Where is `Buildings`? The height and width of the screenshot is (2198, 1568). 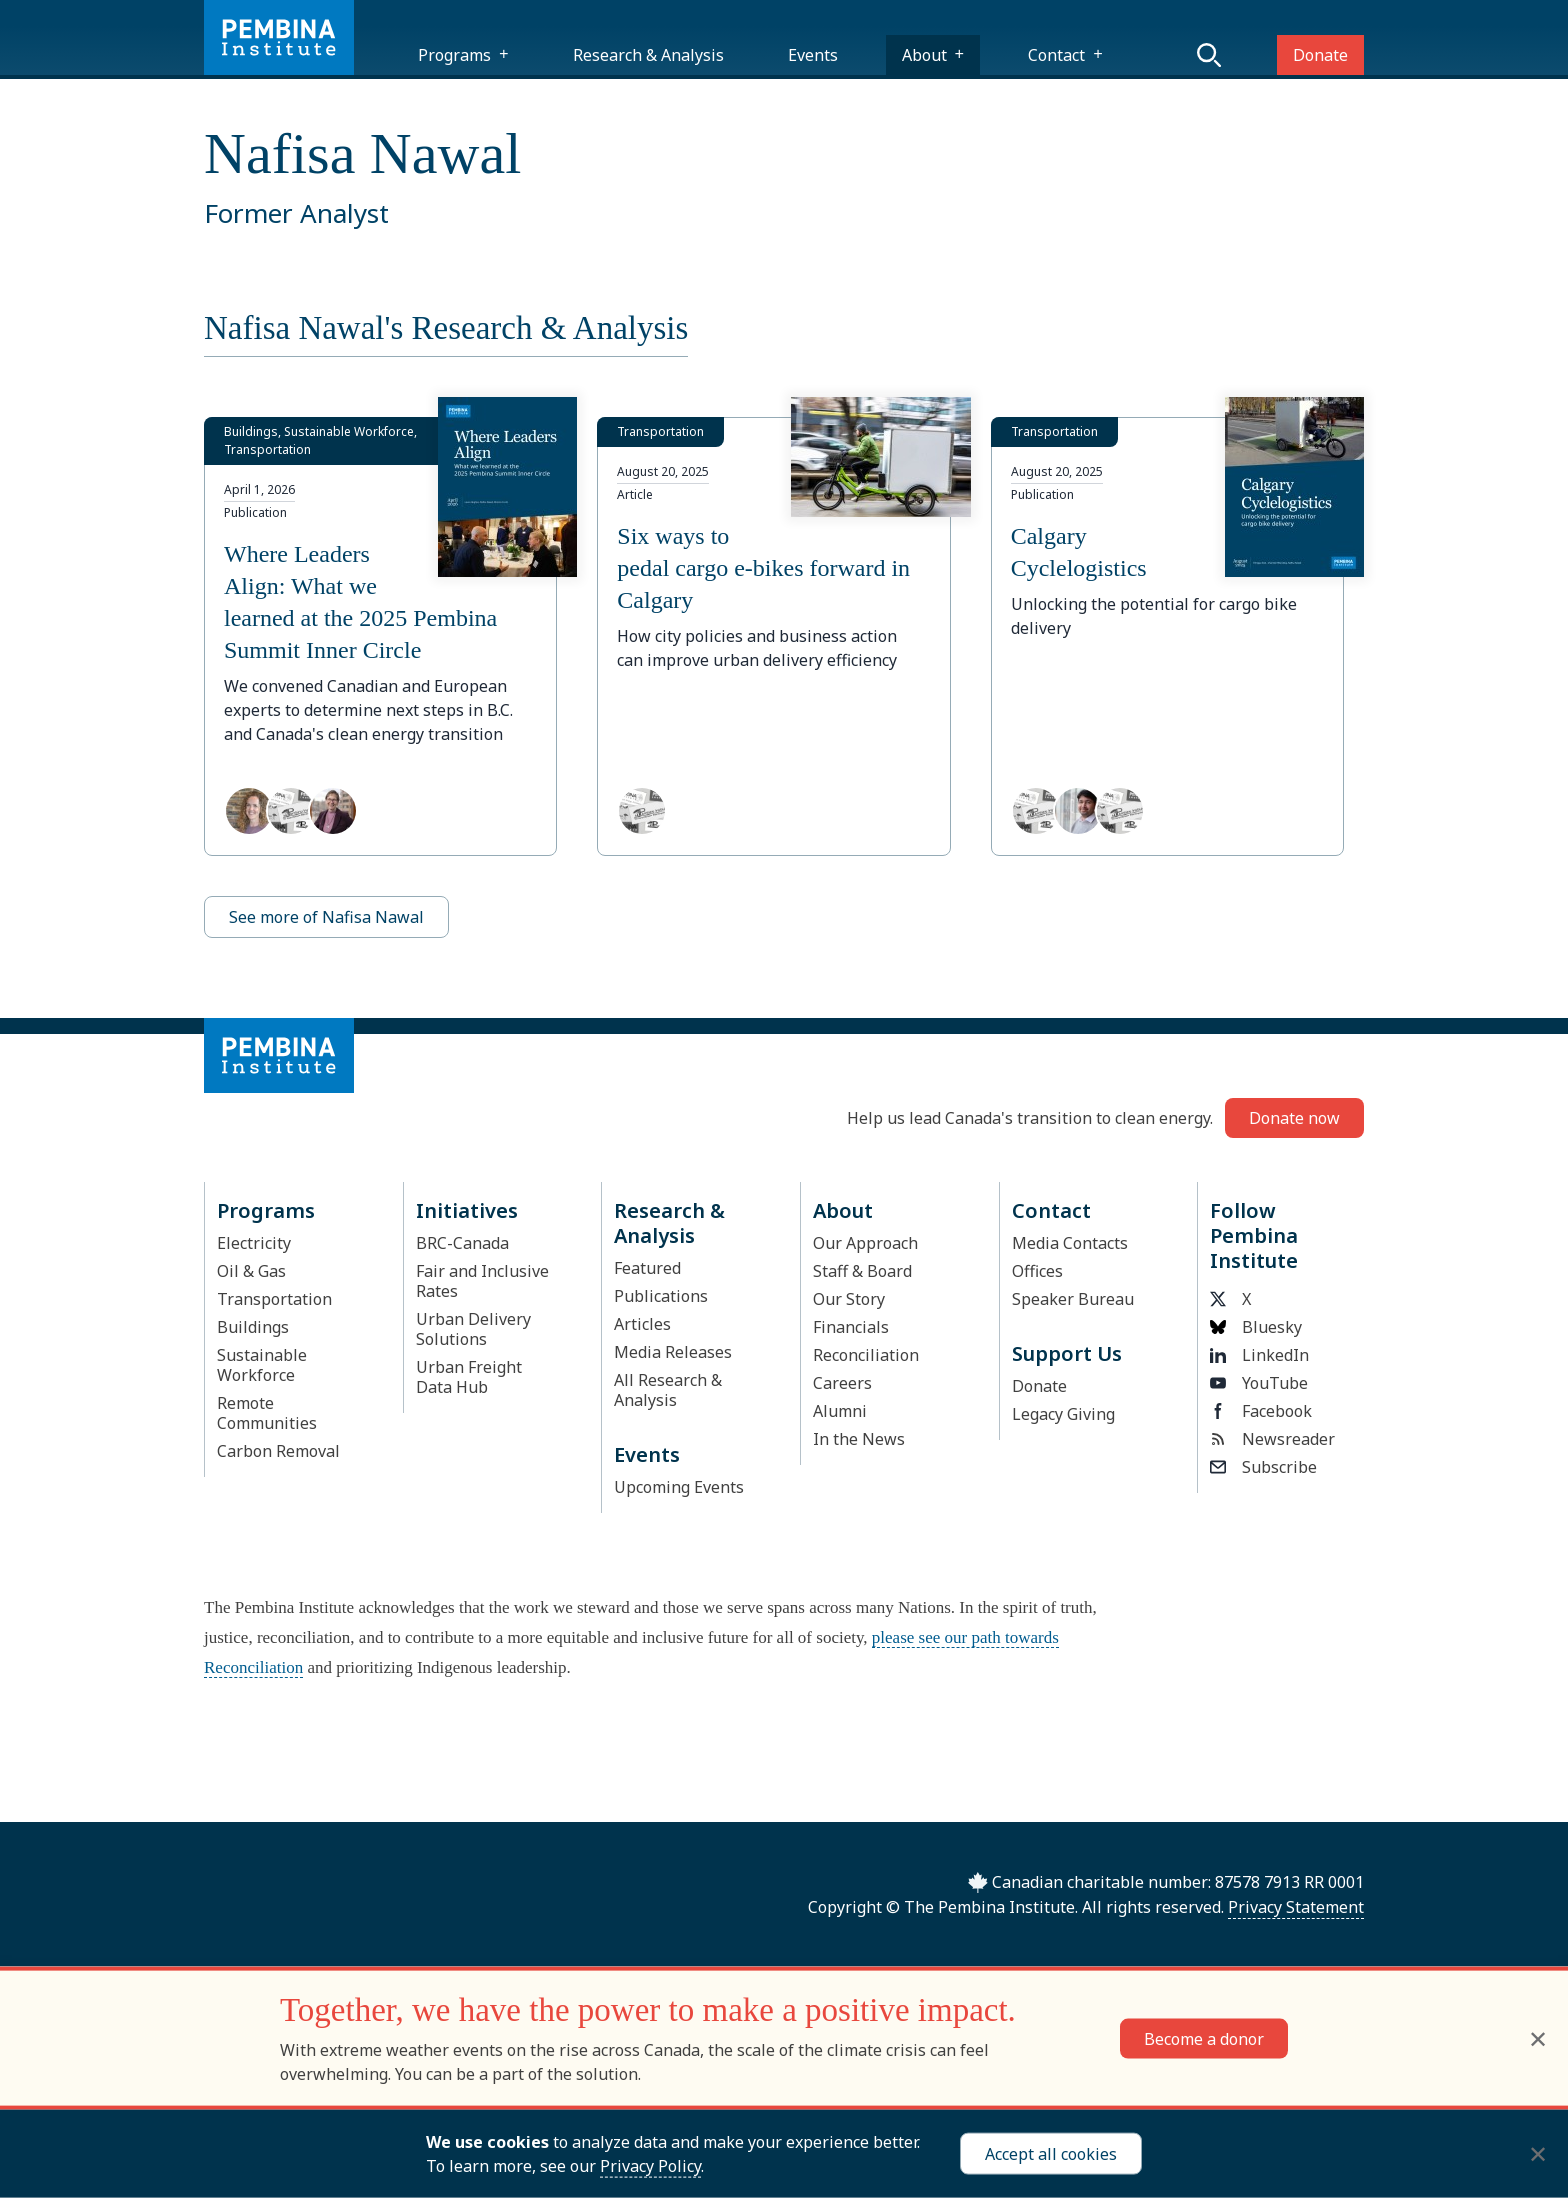
Buildings is located at coordinates (253, 1327).